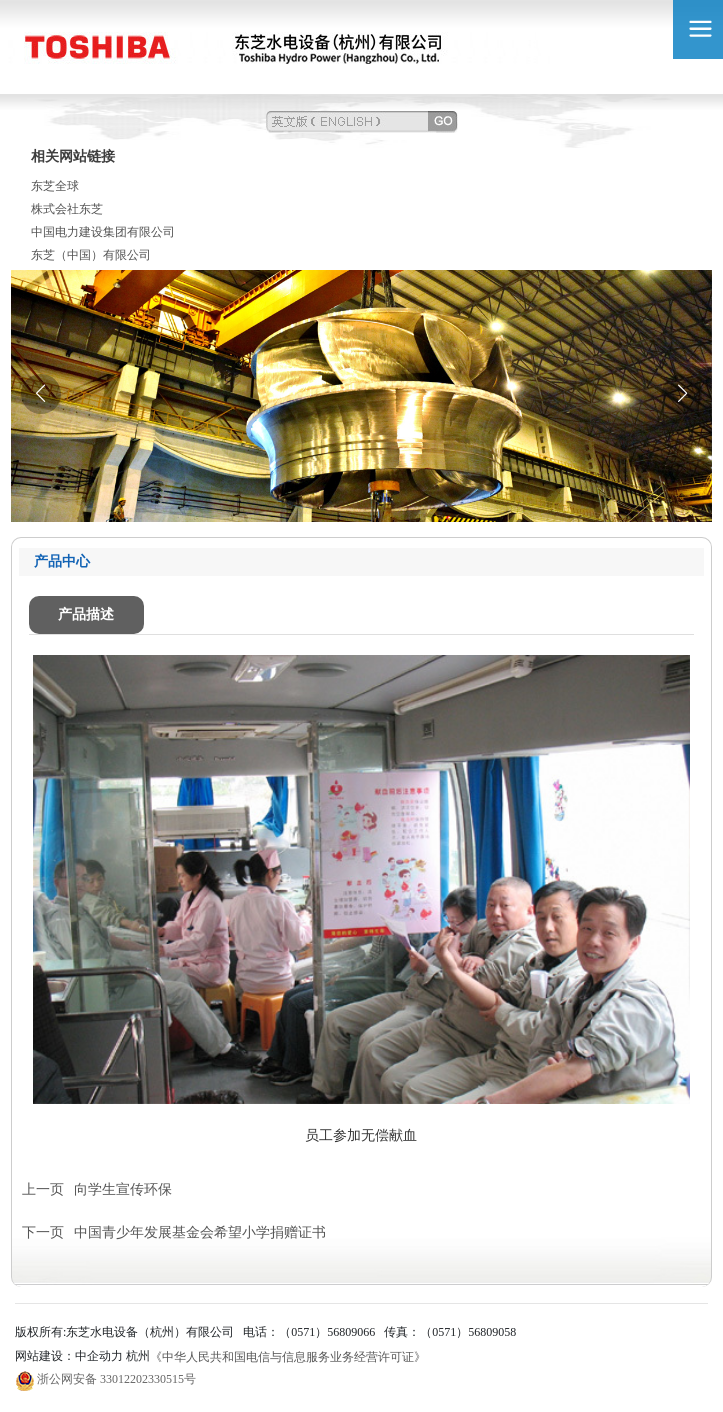 This screenshot has width=723, height=1412. I want to click on 中国电力建设集团有限公司, so click(103, 232).